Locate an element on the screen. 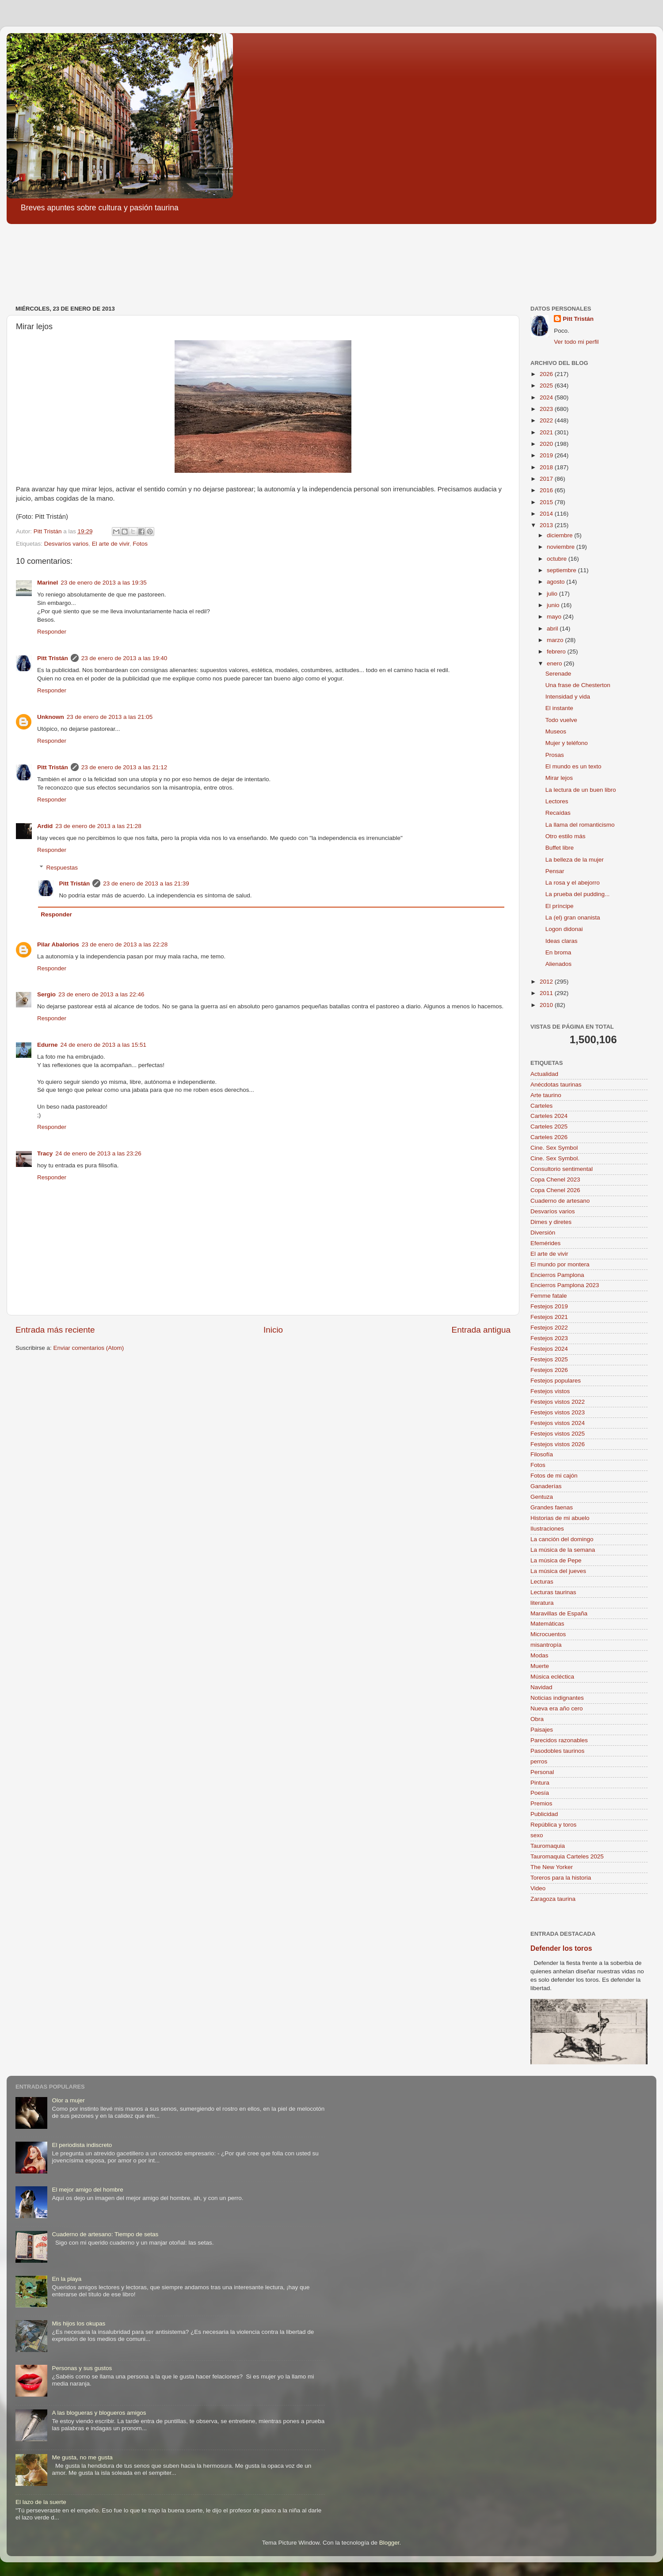  El instante is located at coordinates (559, 708).